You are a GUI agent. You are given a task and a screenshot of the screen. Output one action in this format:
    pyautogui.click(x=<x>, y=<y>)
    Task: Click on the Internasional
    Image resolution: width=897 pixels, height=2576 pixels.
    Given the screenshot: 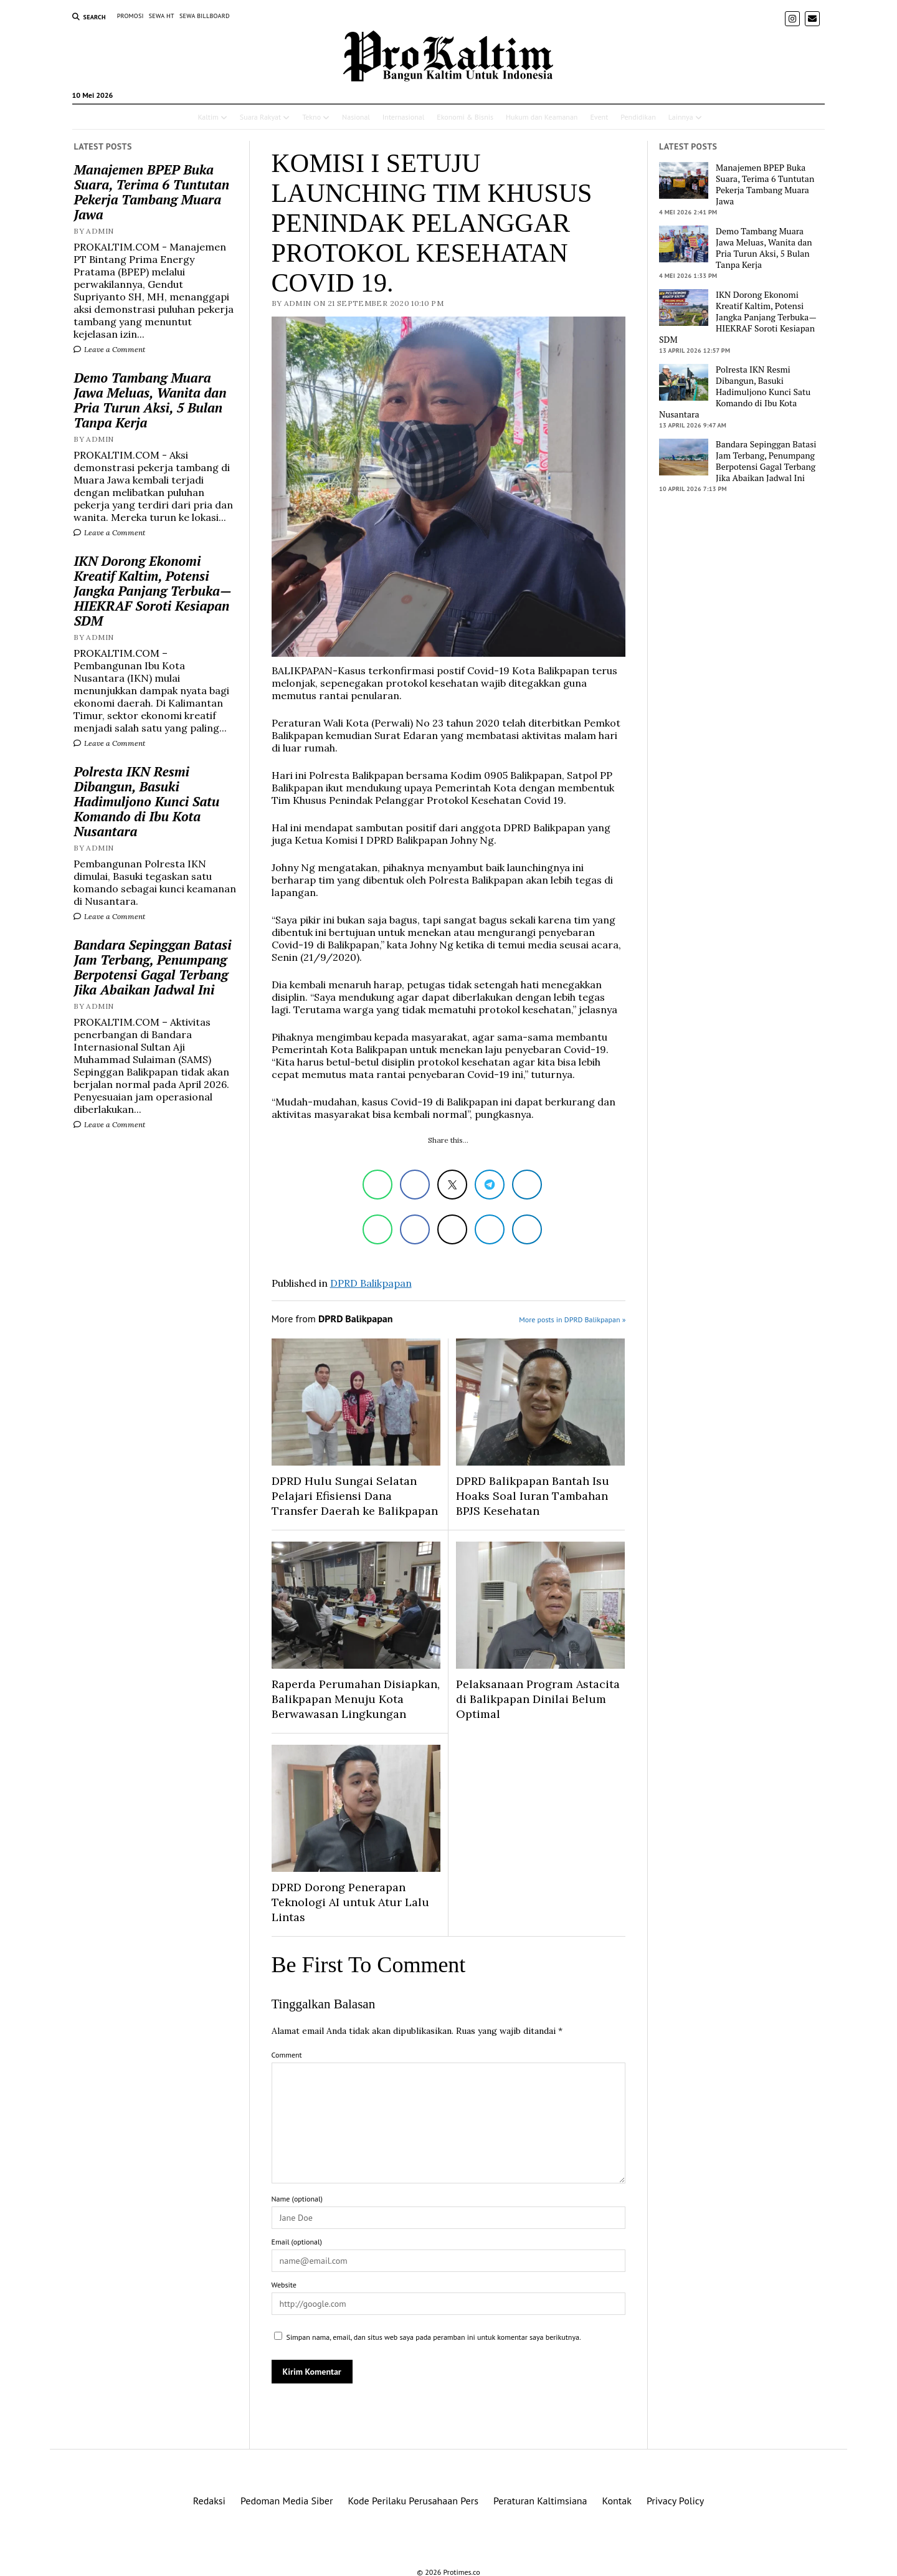 What is the action you would take?
    pyautogui.click(x=403, y=117)
    